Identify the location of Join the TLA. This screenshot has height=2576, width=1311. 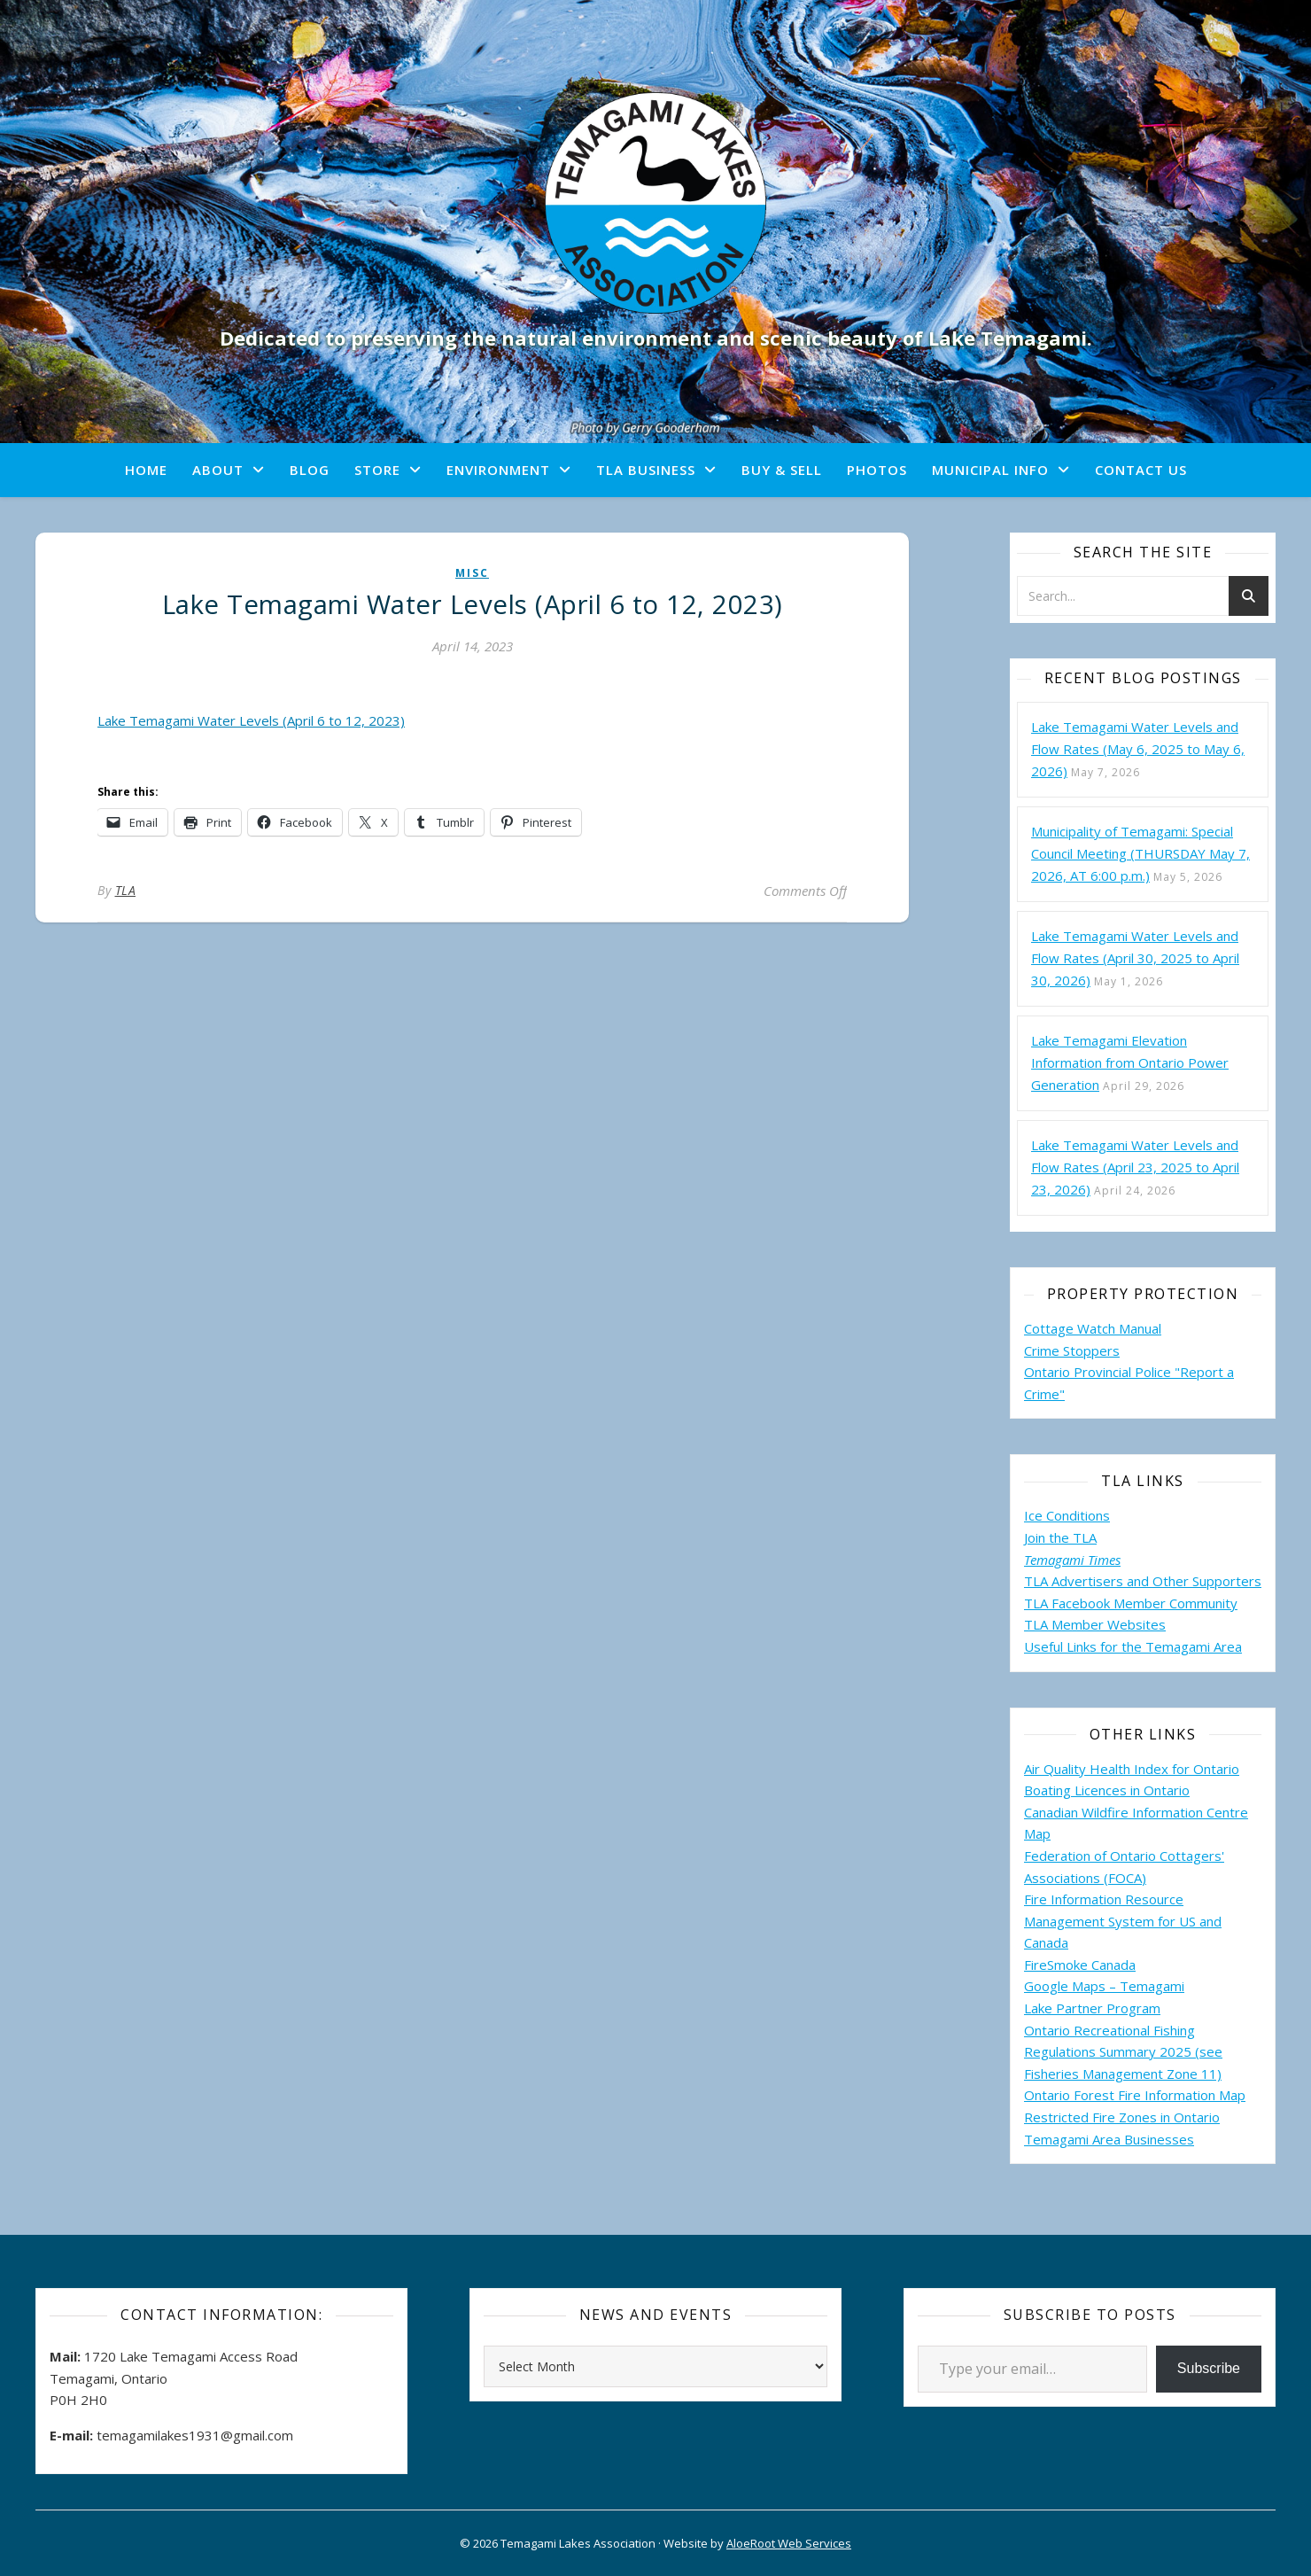
(1060, 1537).